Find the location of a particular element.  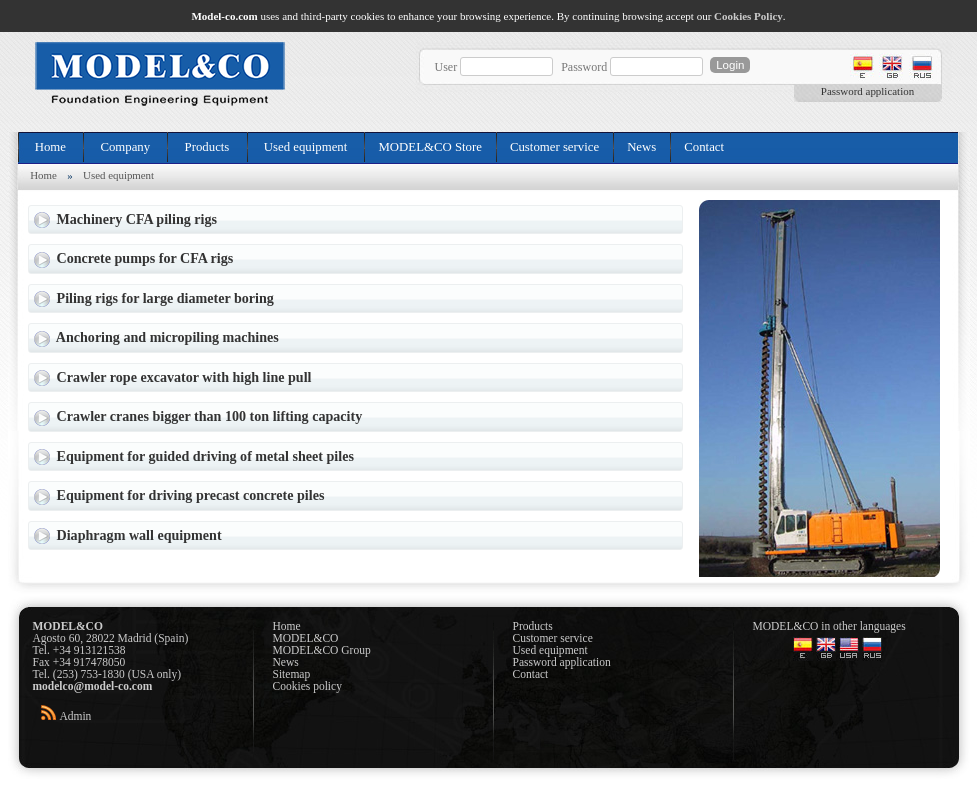

Password is located at coordinates (584, 67).